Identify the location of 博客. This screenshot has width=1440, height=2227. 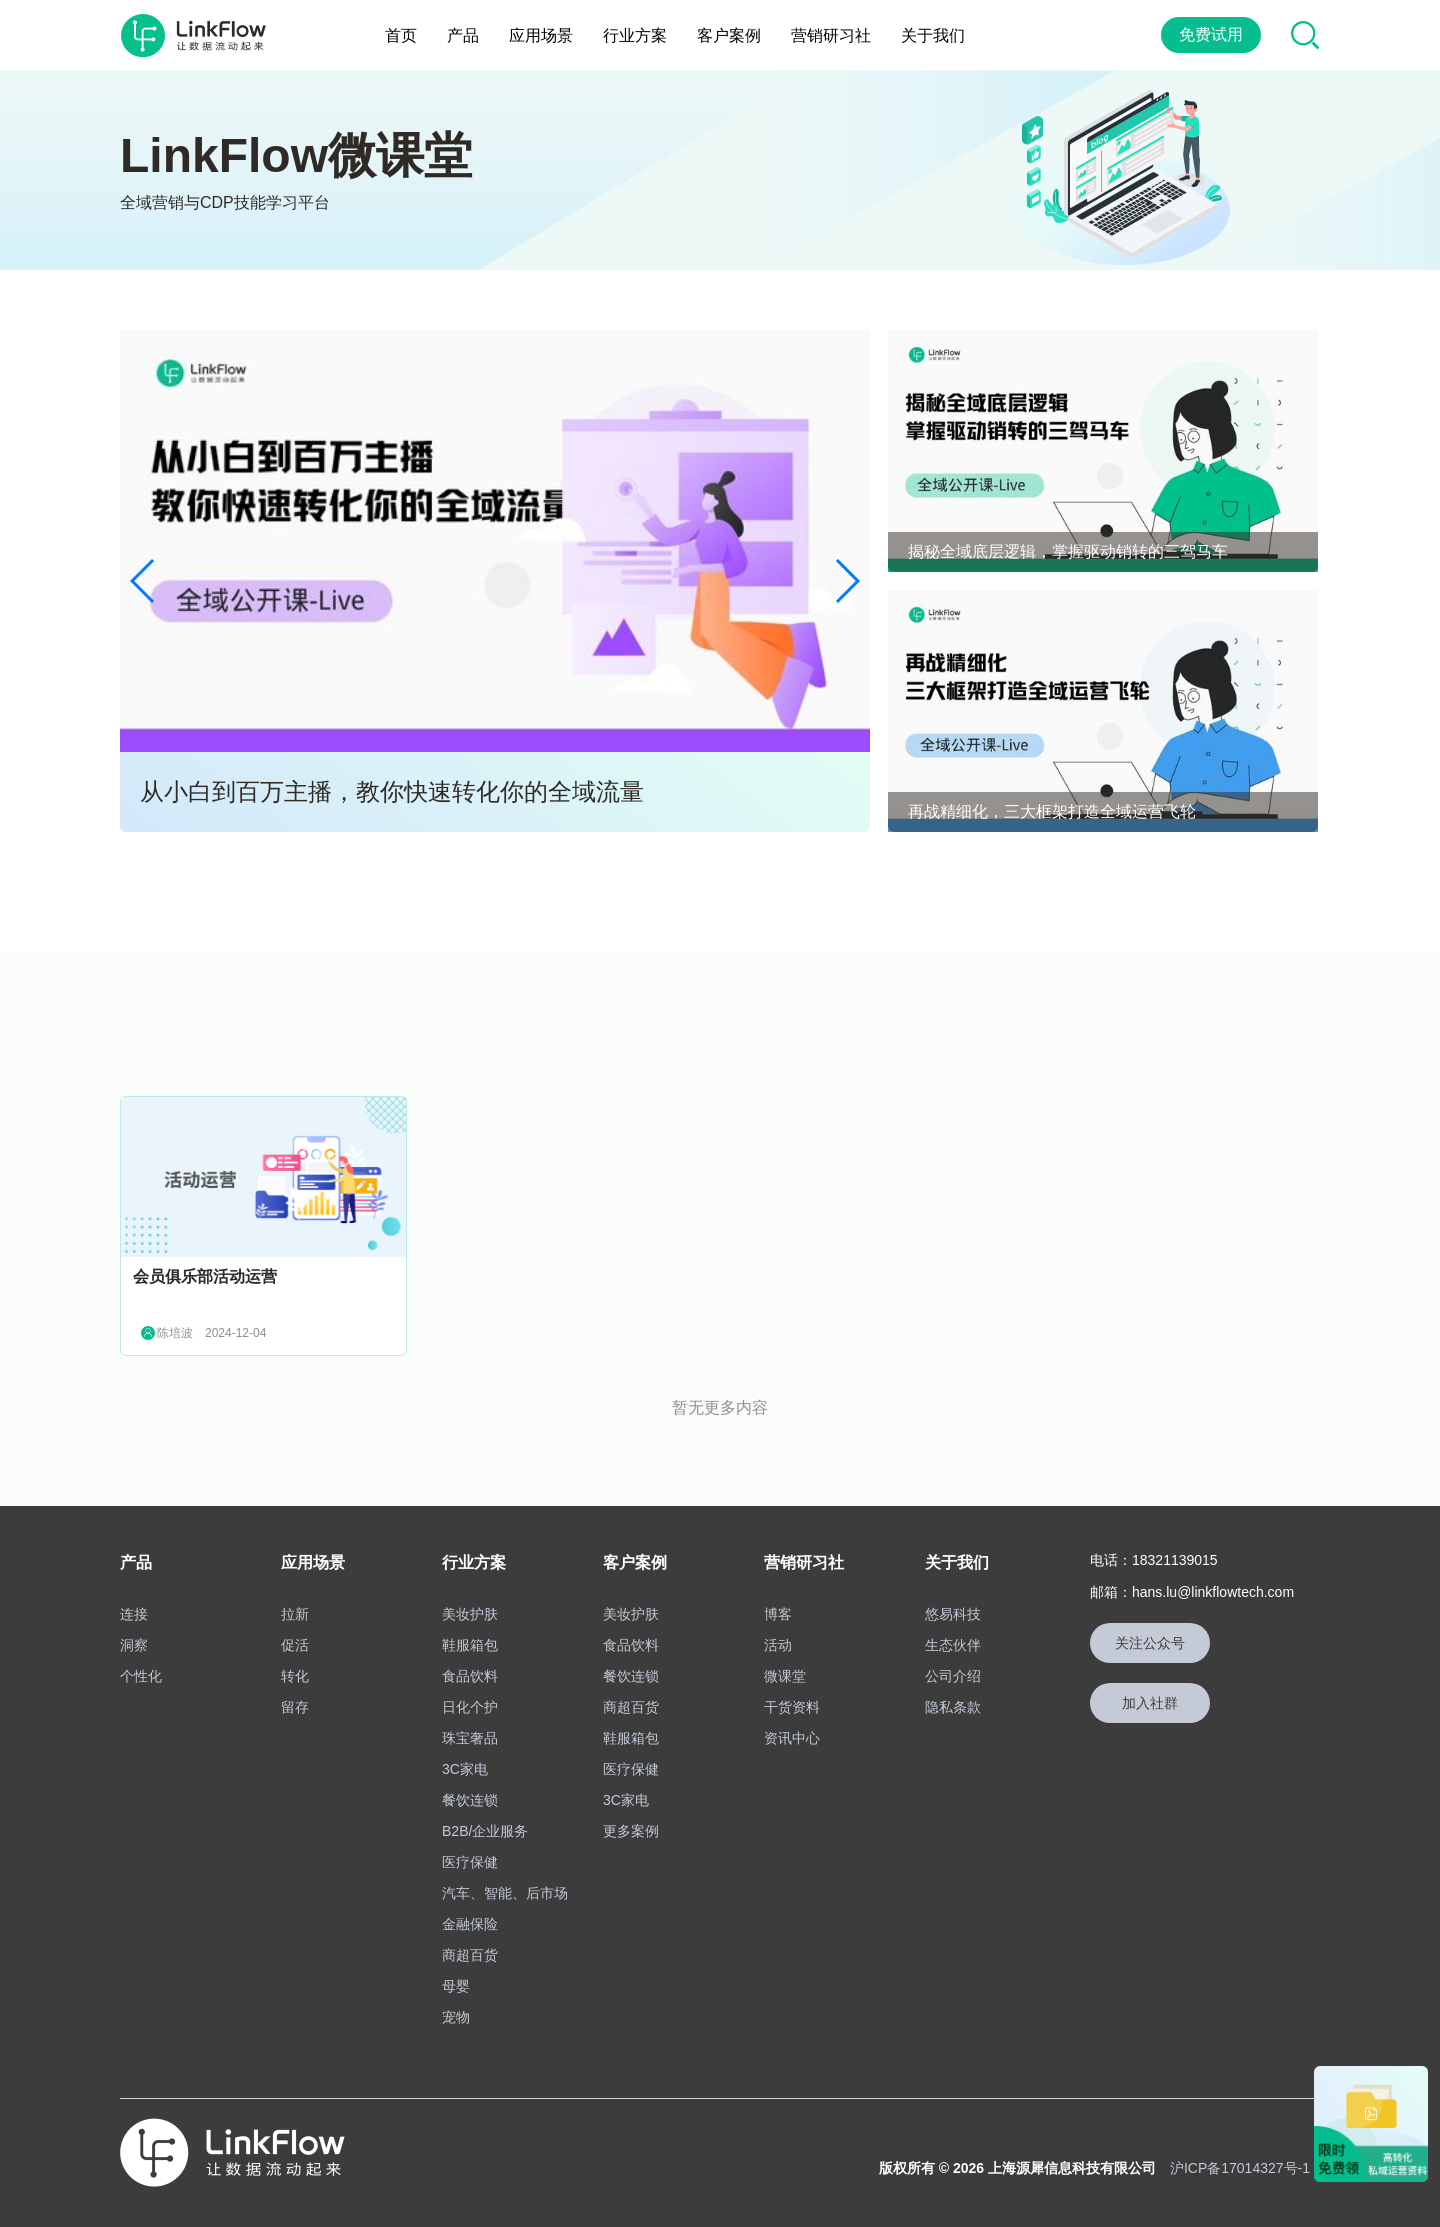
(778, 1614).